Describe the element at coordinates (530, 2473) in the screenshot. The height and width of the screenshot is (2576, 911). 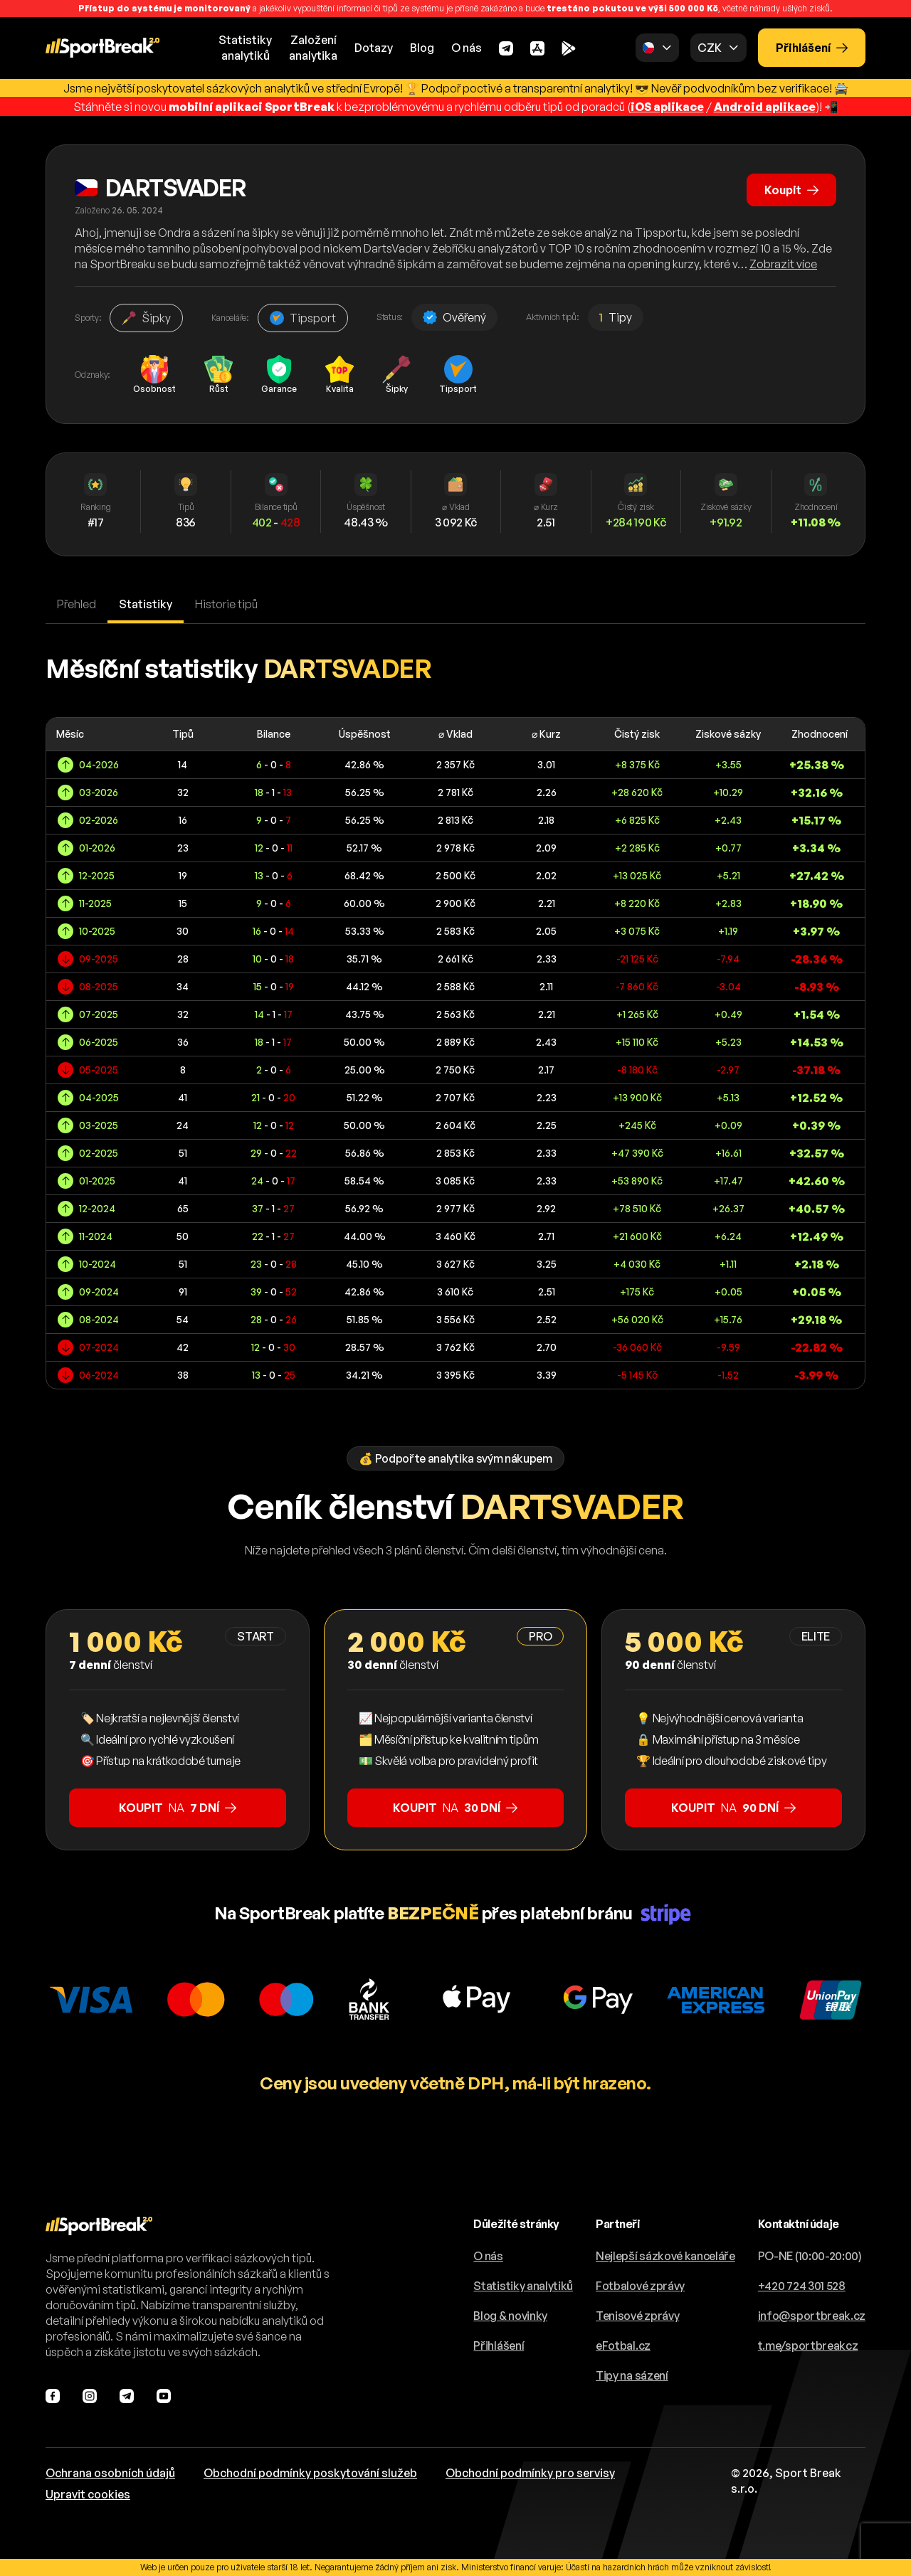
I see `Obchodní podmínky pro servisy` at that location.